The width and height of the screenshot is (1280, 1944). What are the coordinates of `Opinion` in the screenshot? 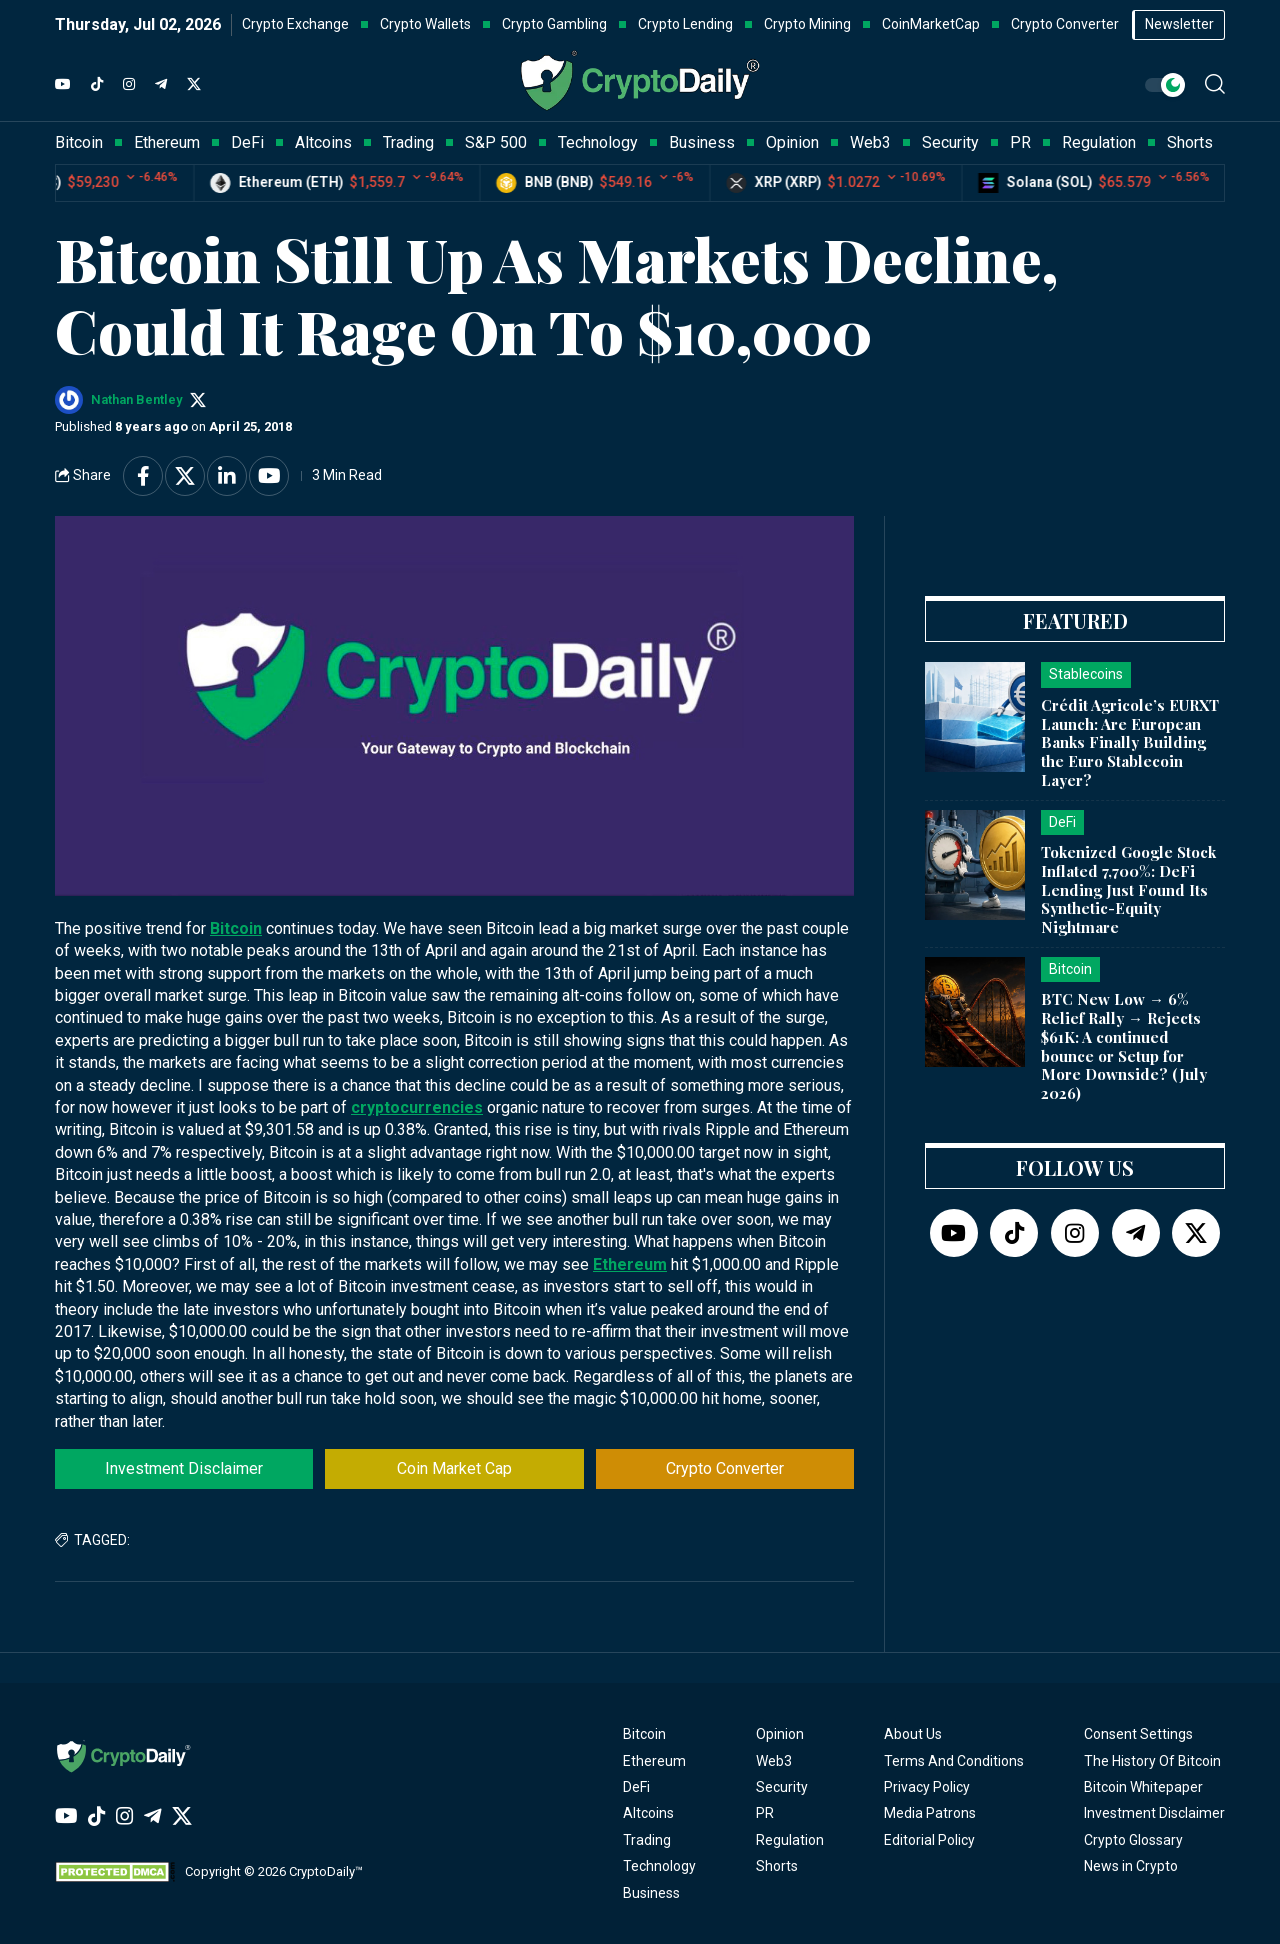 It's located at (780, 1734).